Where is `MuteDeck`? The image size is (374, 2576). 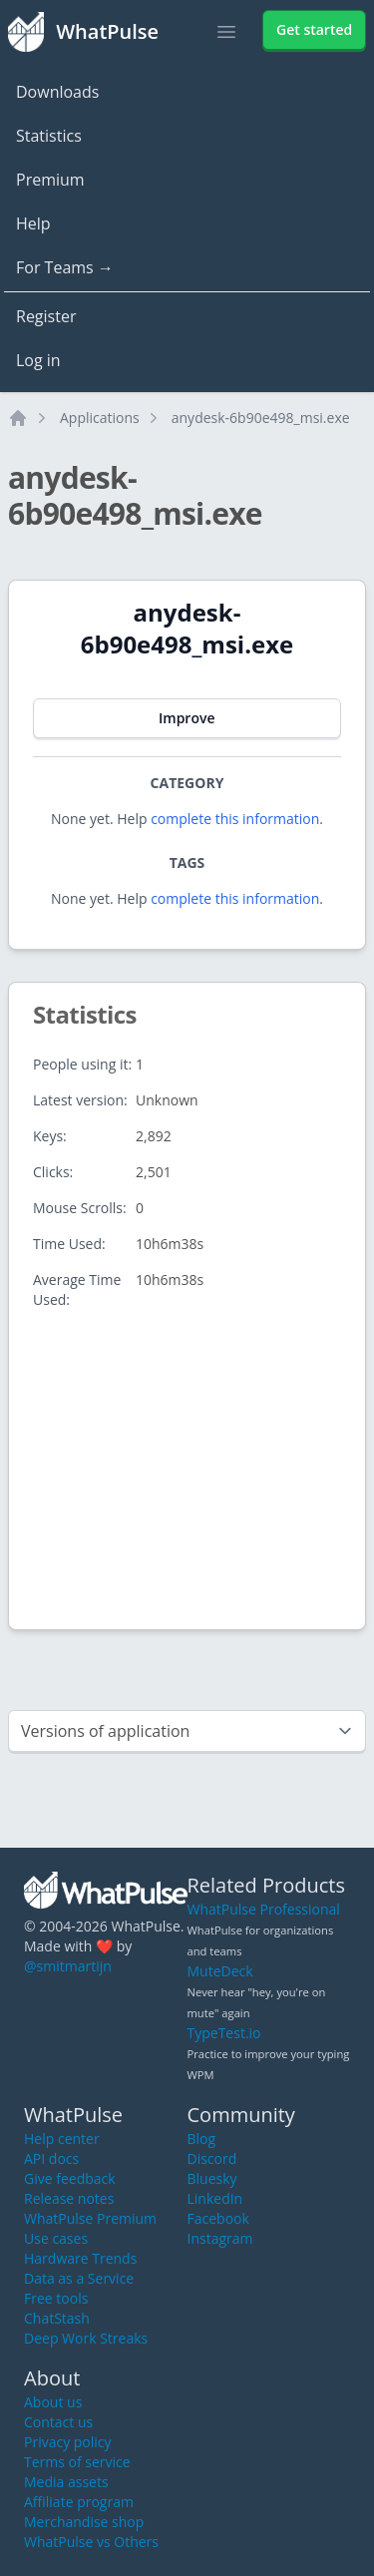 MuteDeck is located at coordinates (220, 1970).